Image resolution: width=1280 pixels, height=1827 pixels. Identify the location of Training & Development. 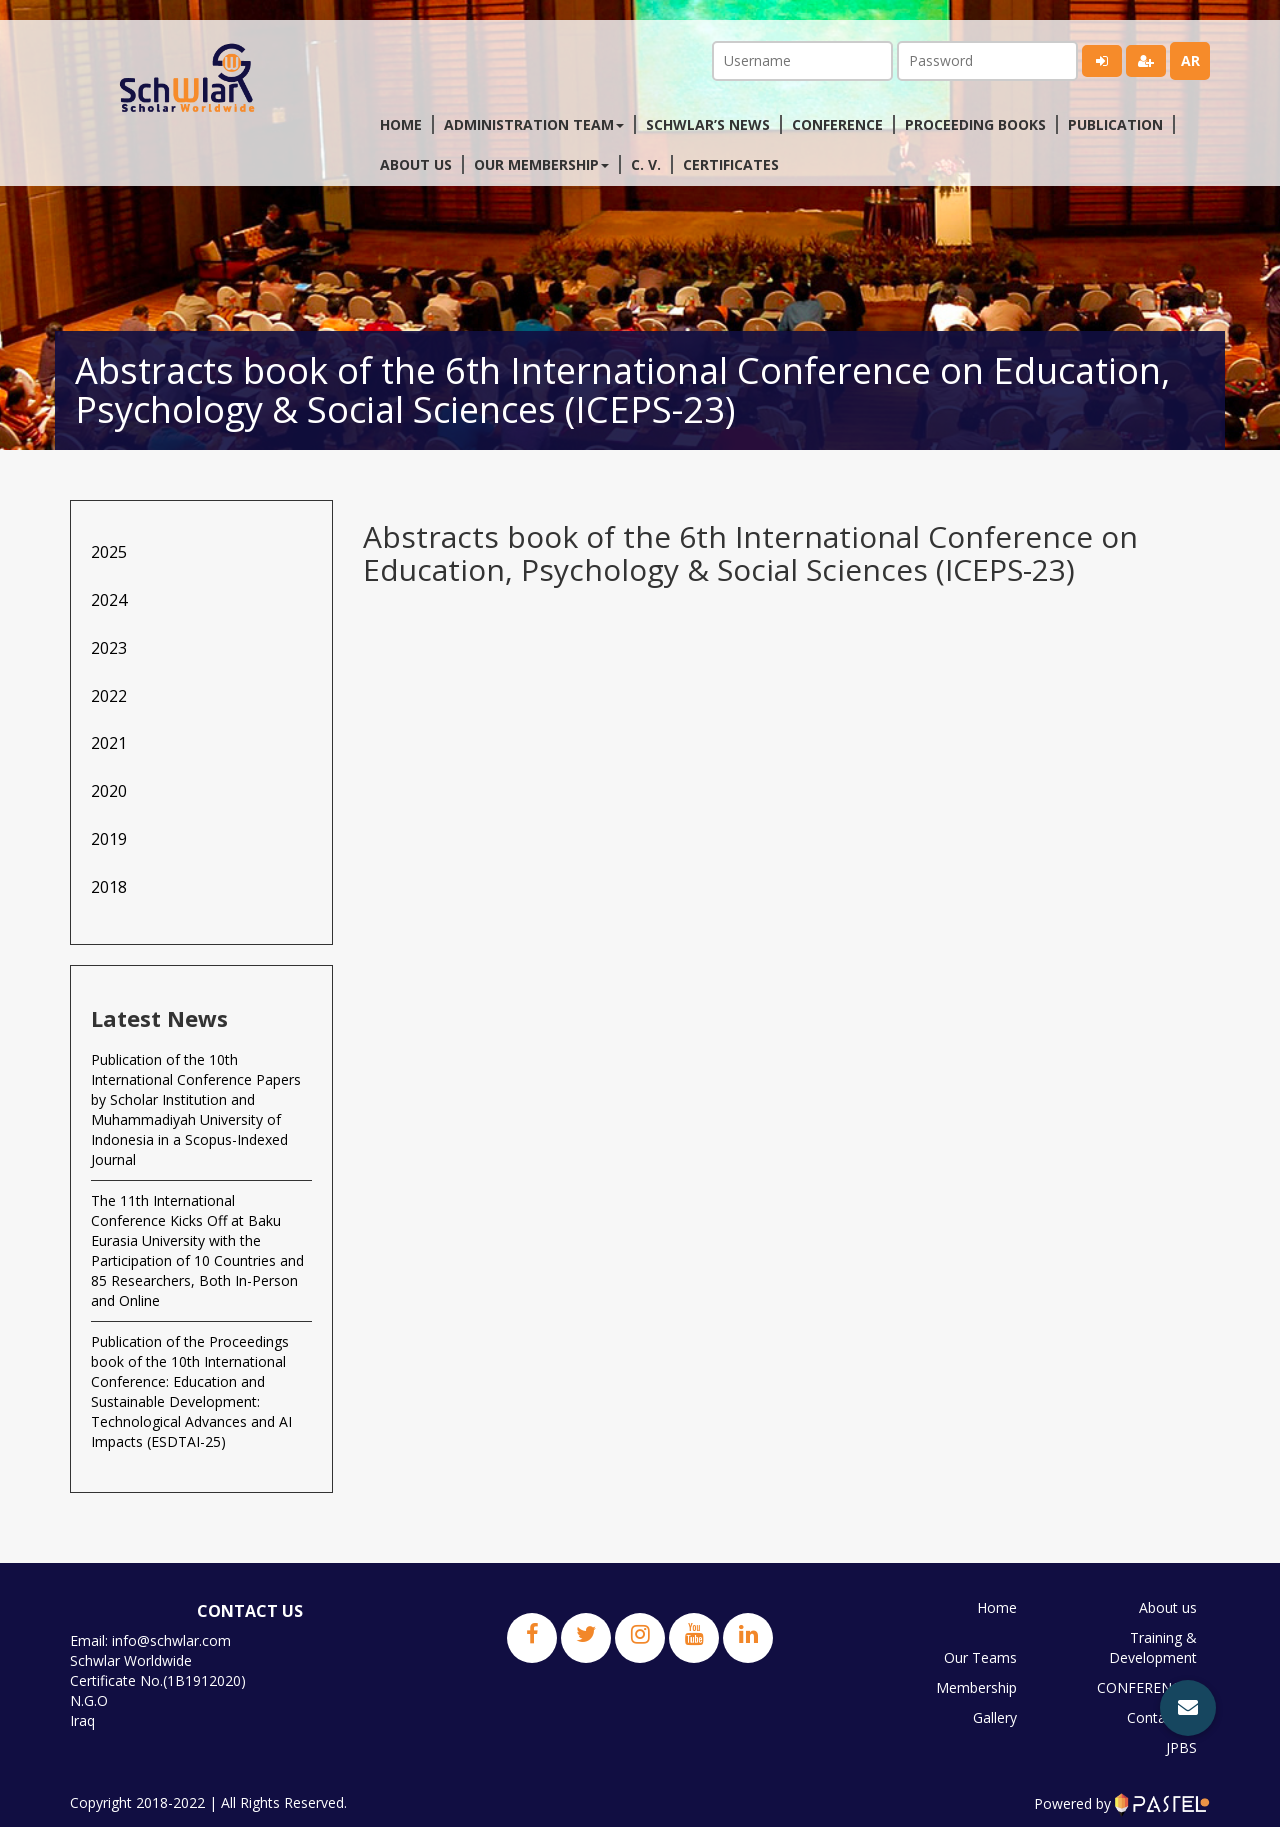
(1153, 1647).